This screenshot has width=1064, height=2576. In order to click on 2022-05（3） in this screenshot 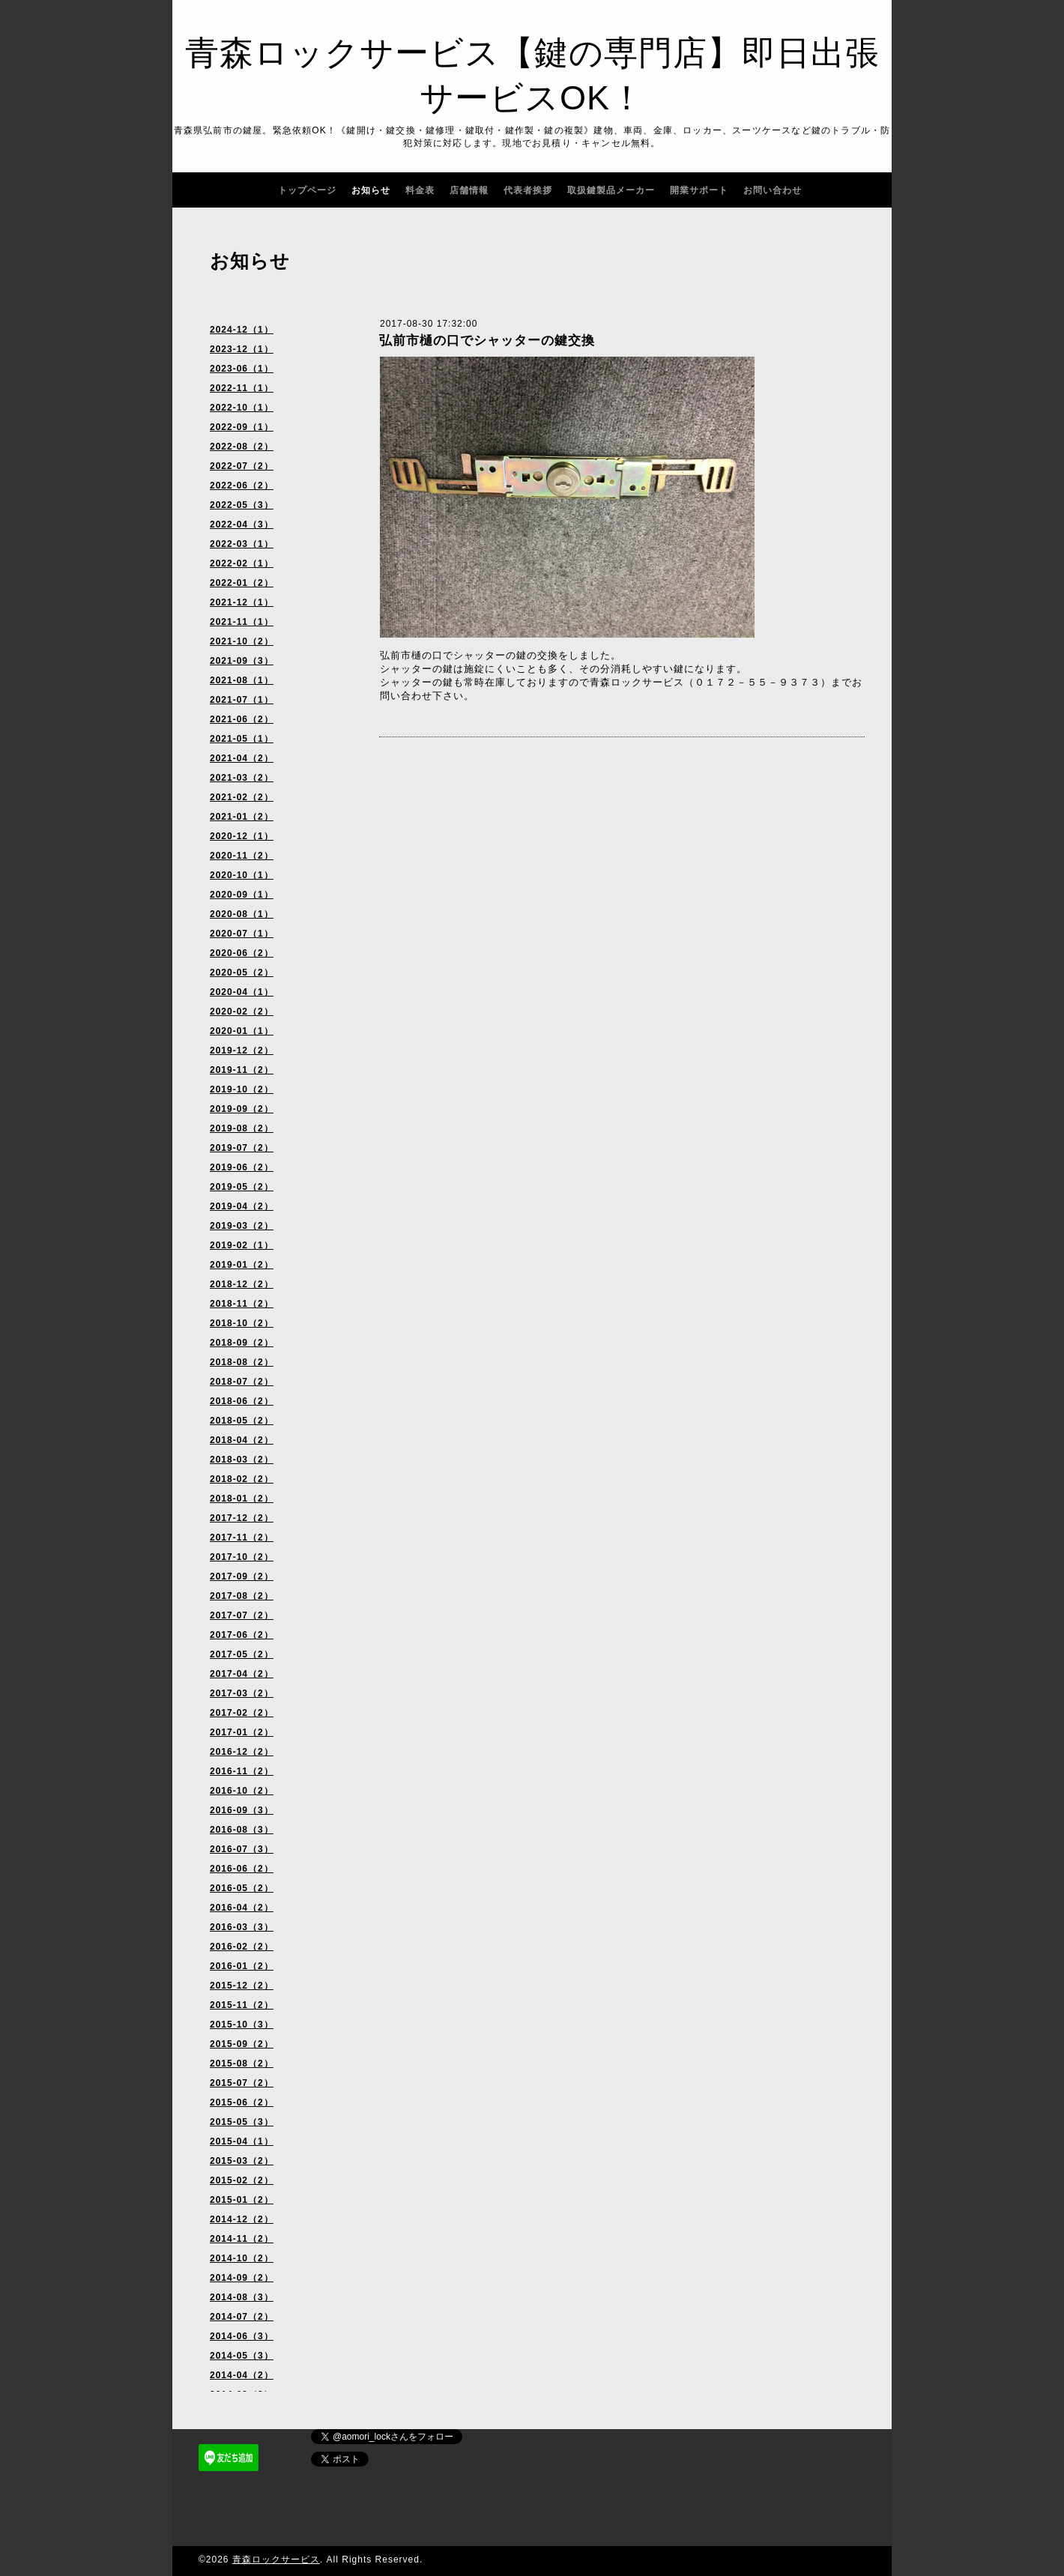, I will do `click(241, 505)`.